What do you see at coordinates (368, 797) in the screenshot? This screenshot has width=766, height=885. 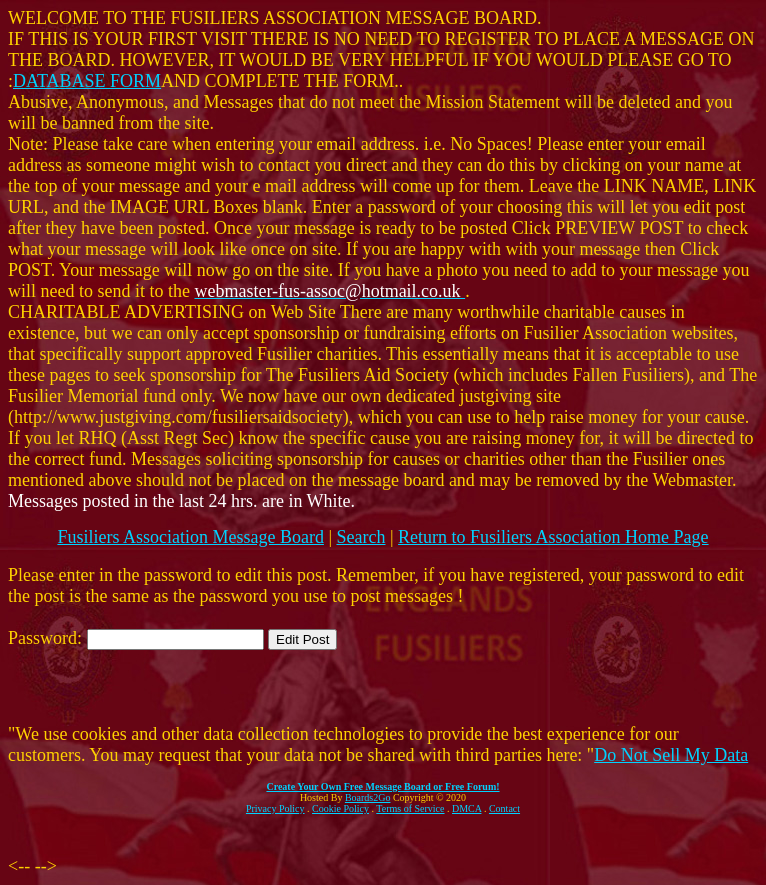 I see `Boards2Go` at bounding box center [368, 797].